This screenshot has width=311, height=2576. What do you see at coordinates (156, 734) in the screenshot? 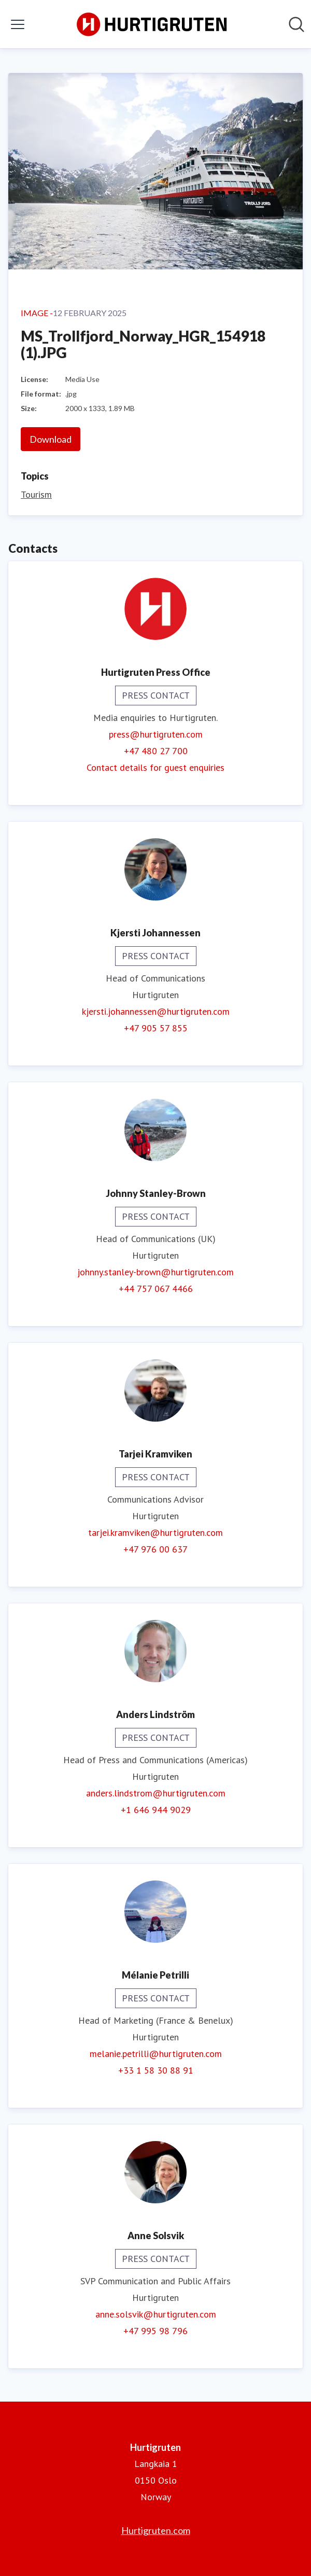
I see `press@hurtigruten.com` at bounding box center [156, 734].